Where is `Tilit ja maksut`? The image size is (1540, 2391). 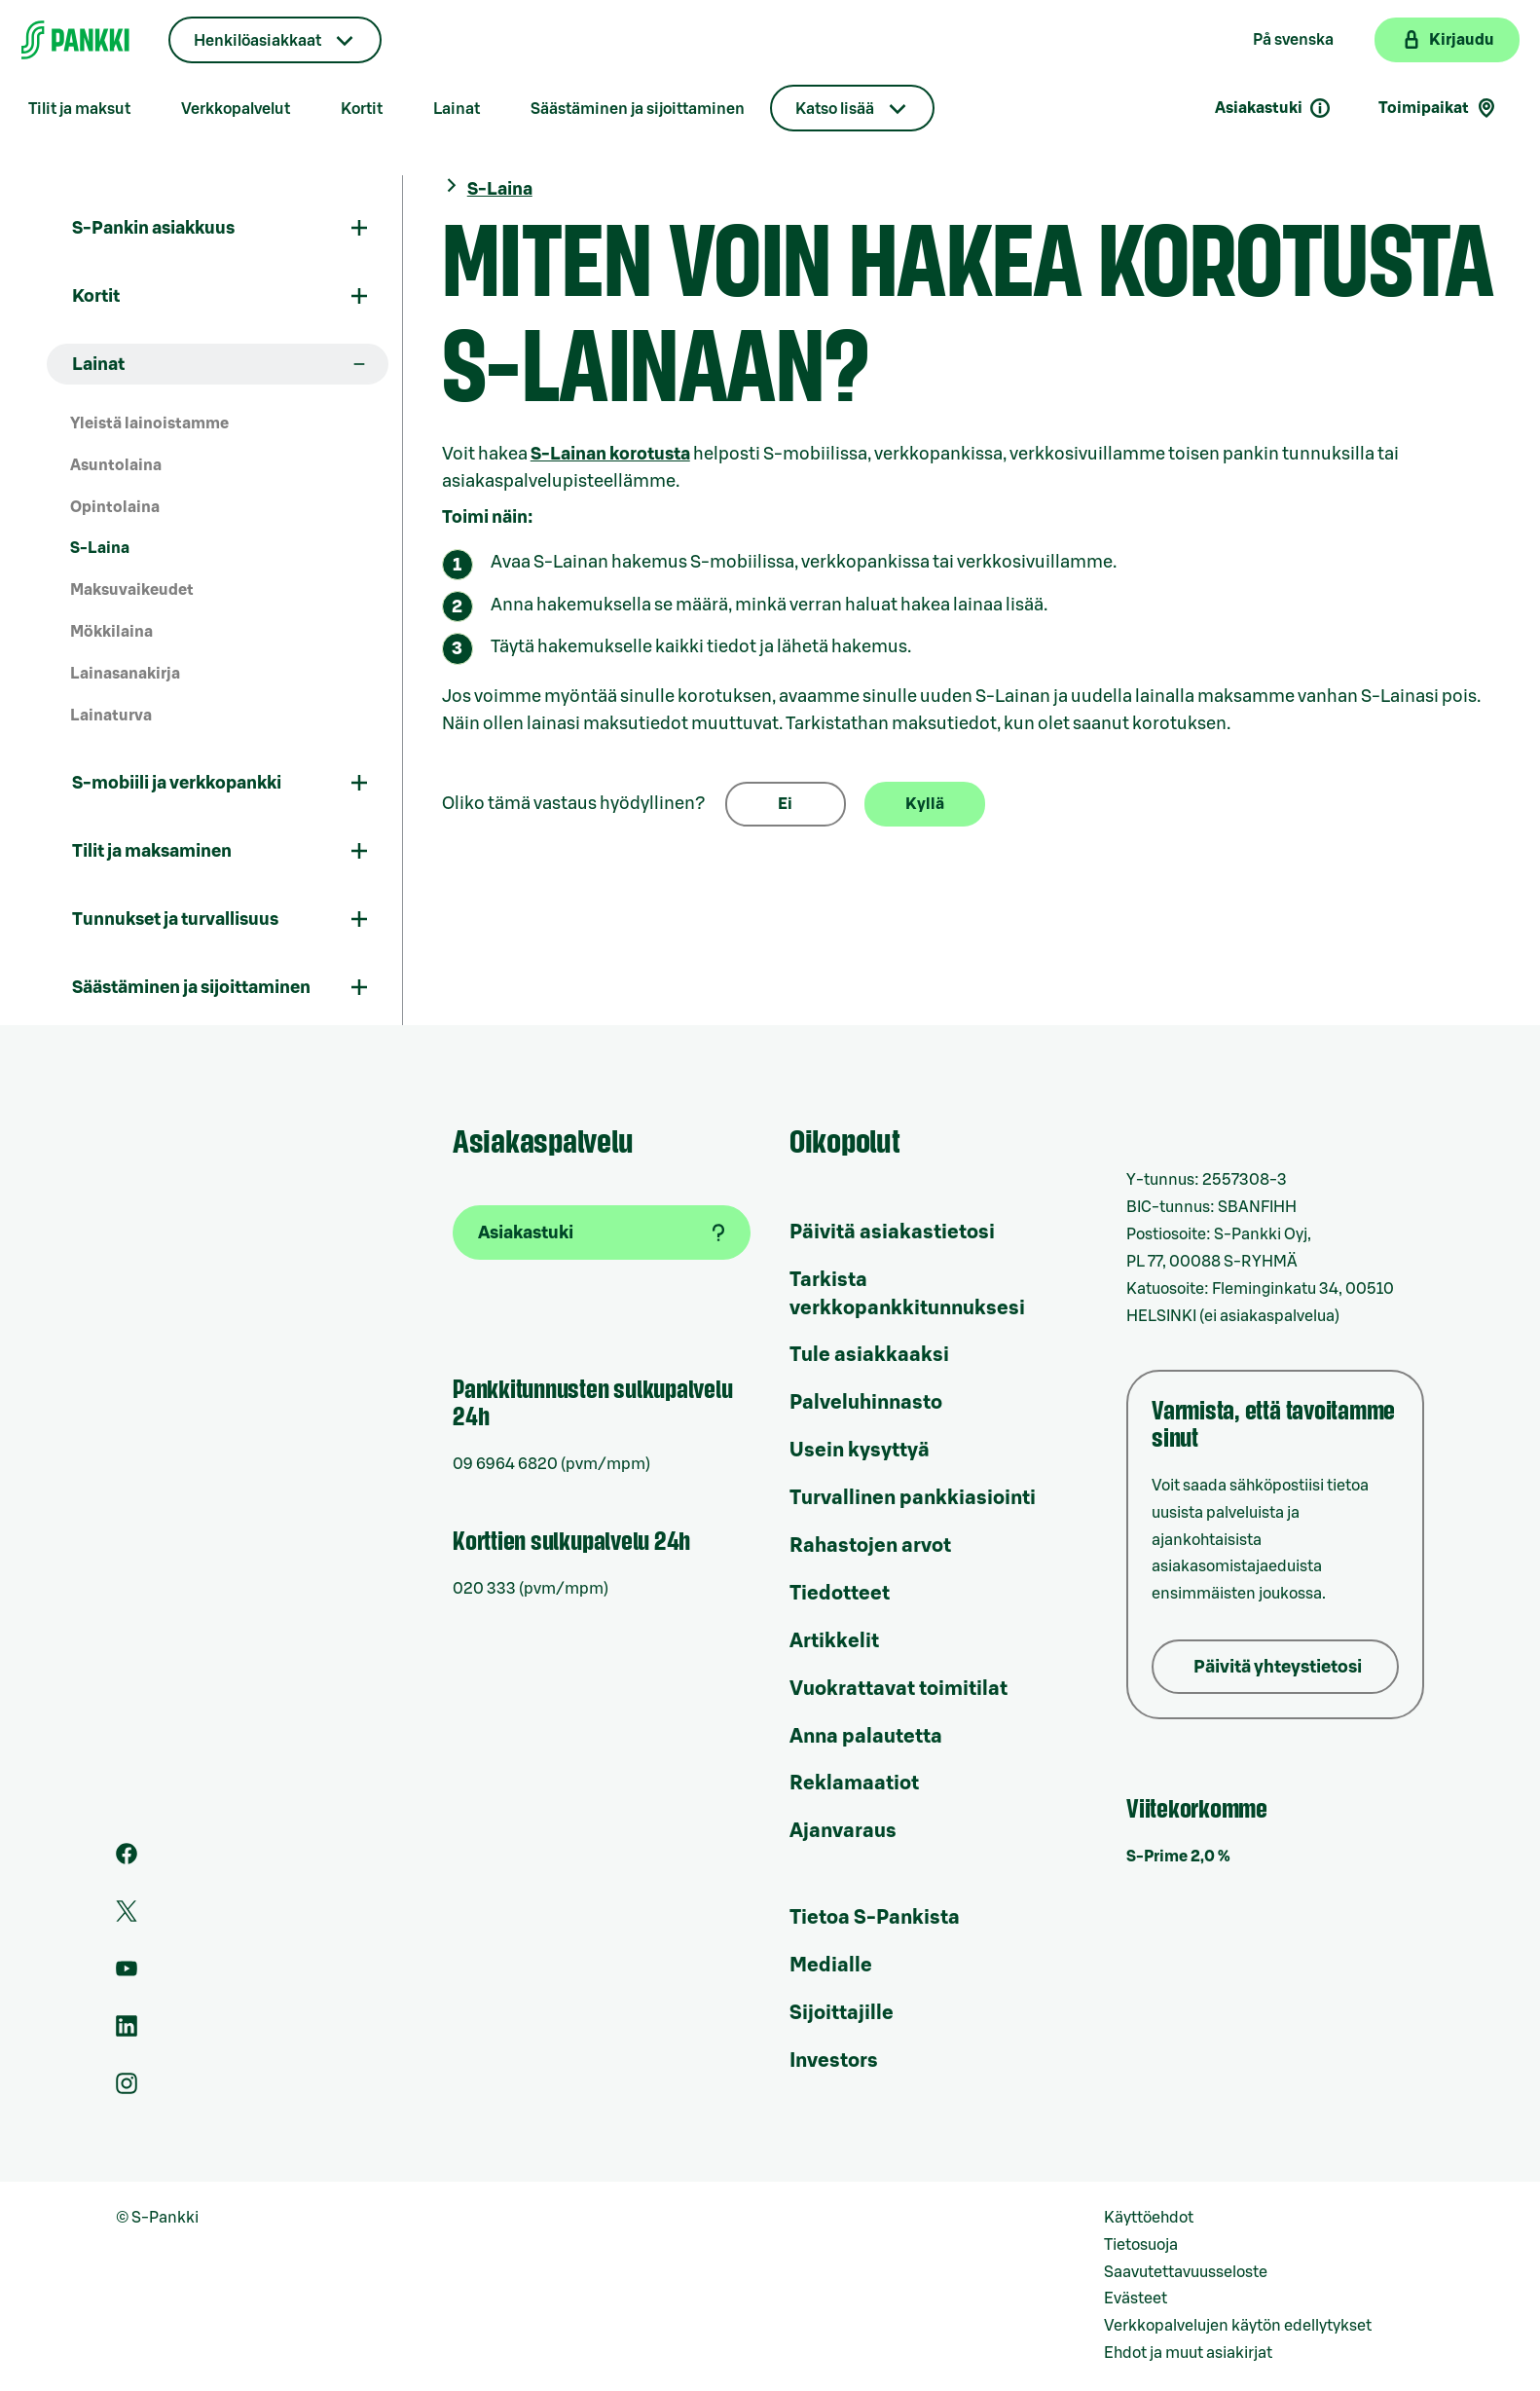
Tilit ja maksut is located at coordinates (79, 109).